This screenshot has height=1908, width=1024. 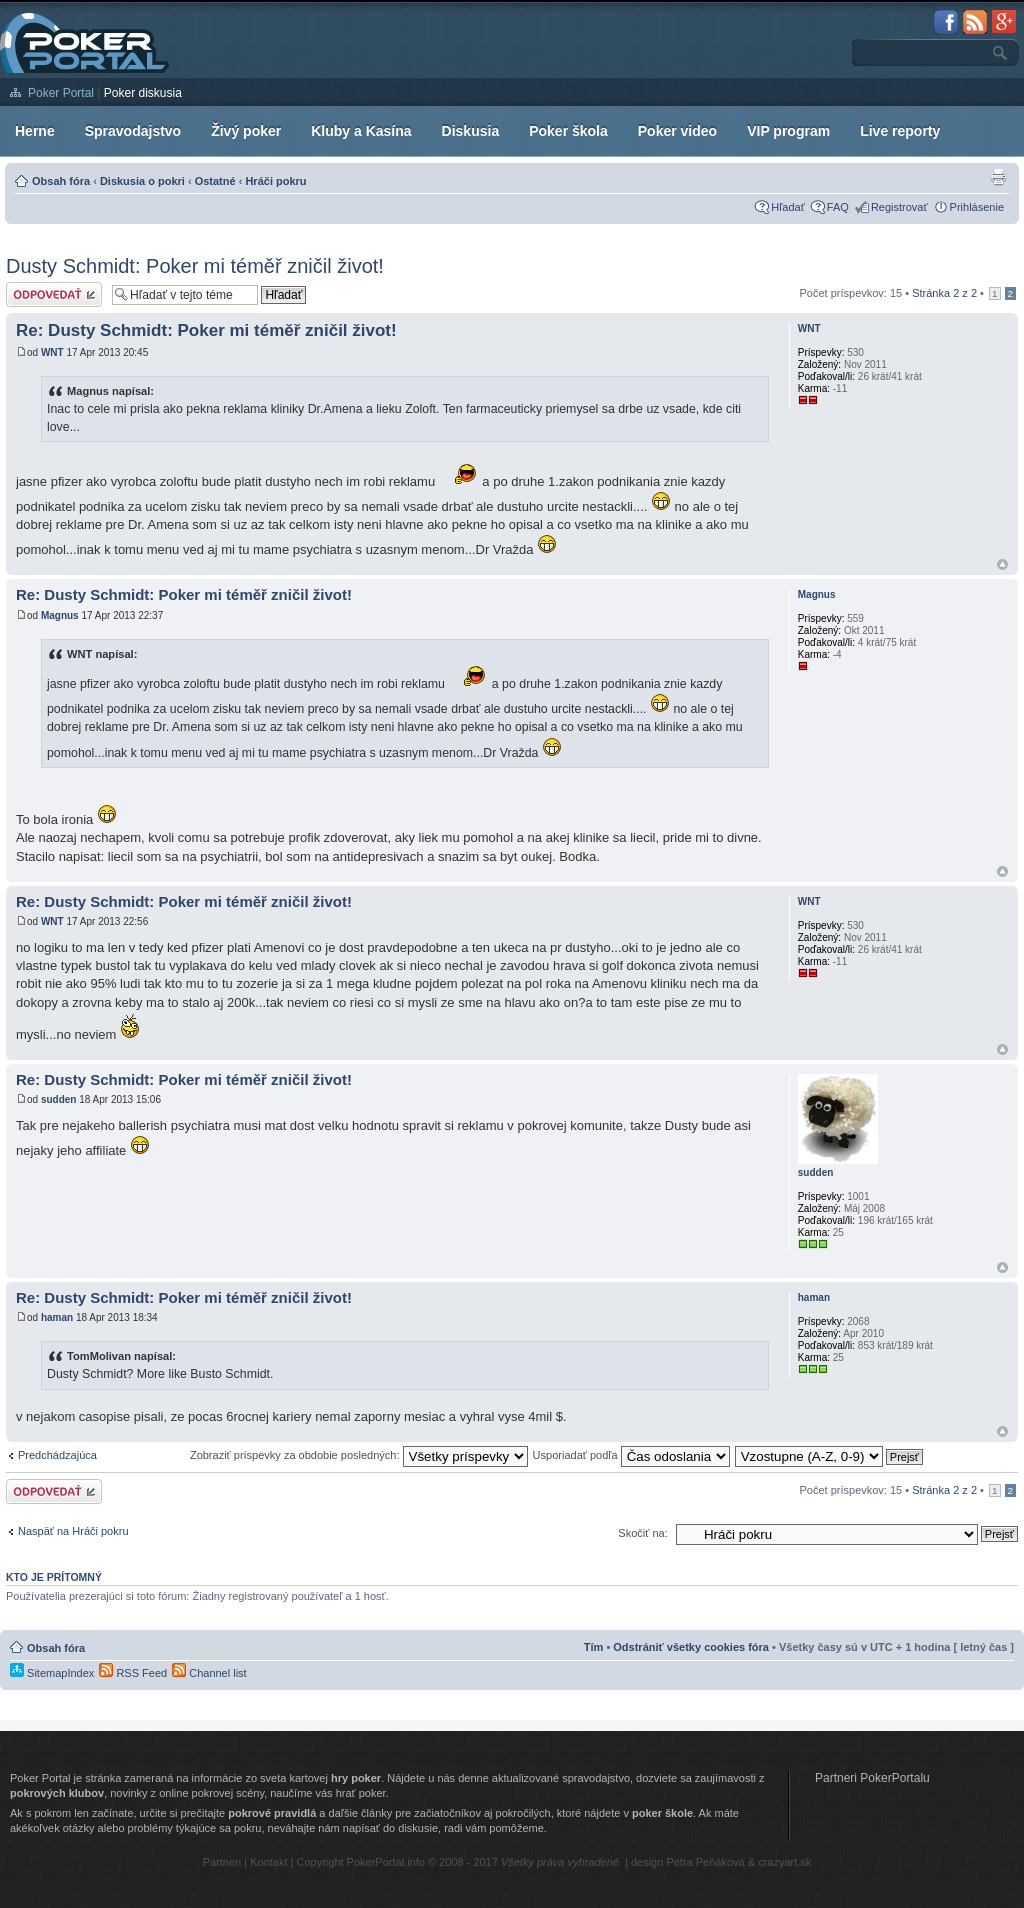 What do you see at coordinates (133, 131) in the screenshot?
I see `Spravodajstvo` at bounding box center [133, 131].